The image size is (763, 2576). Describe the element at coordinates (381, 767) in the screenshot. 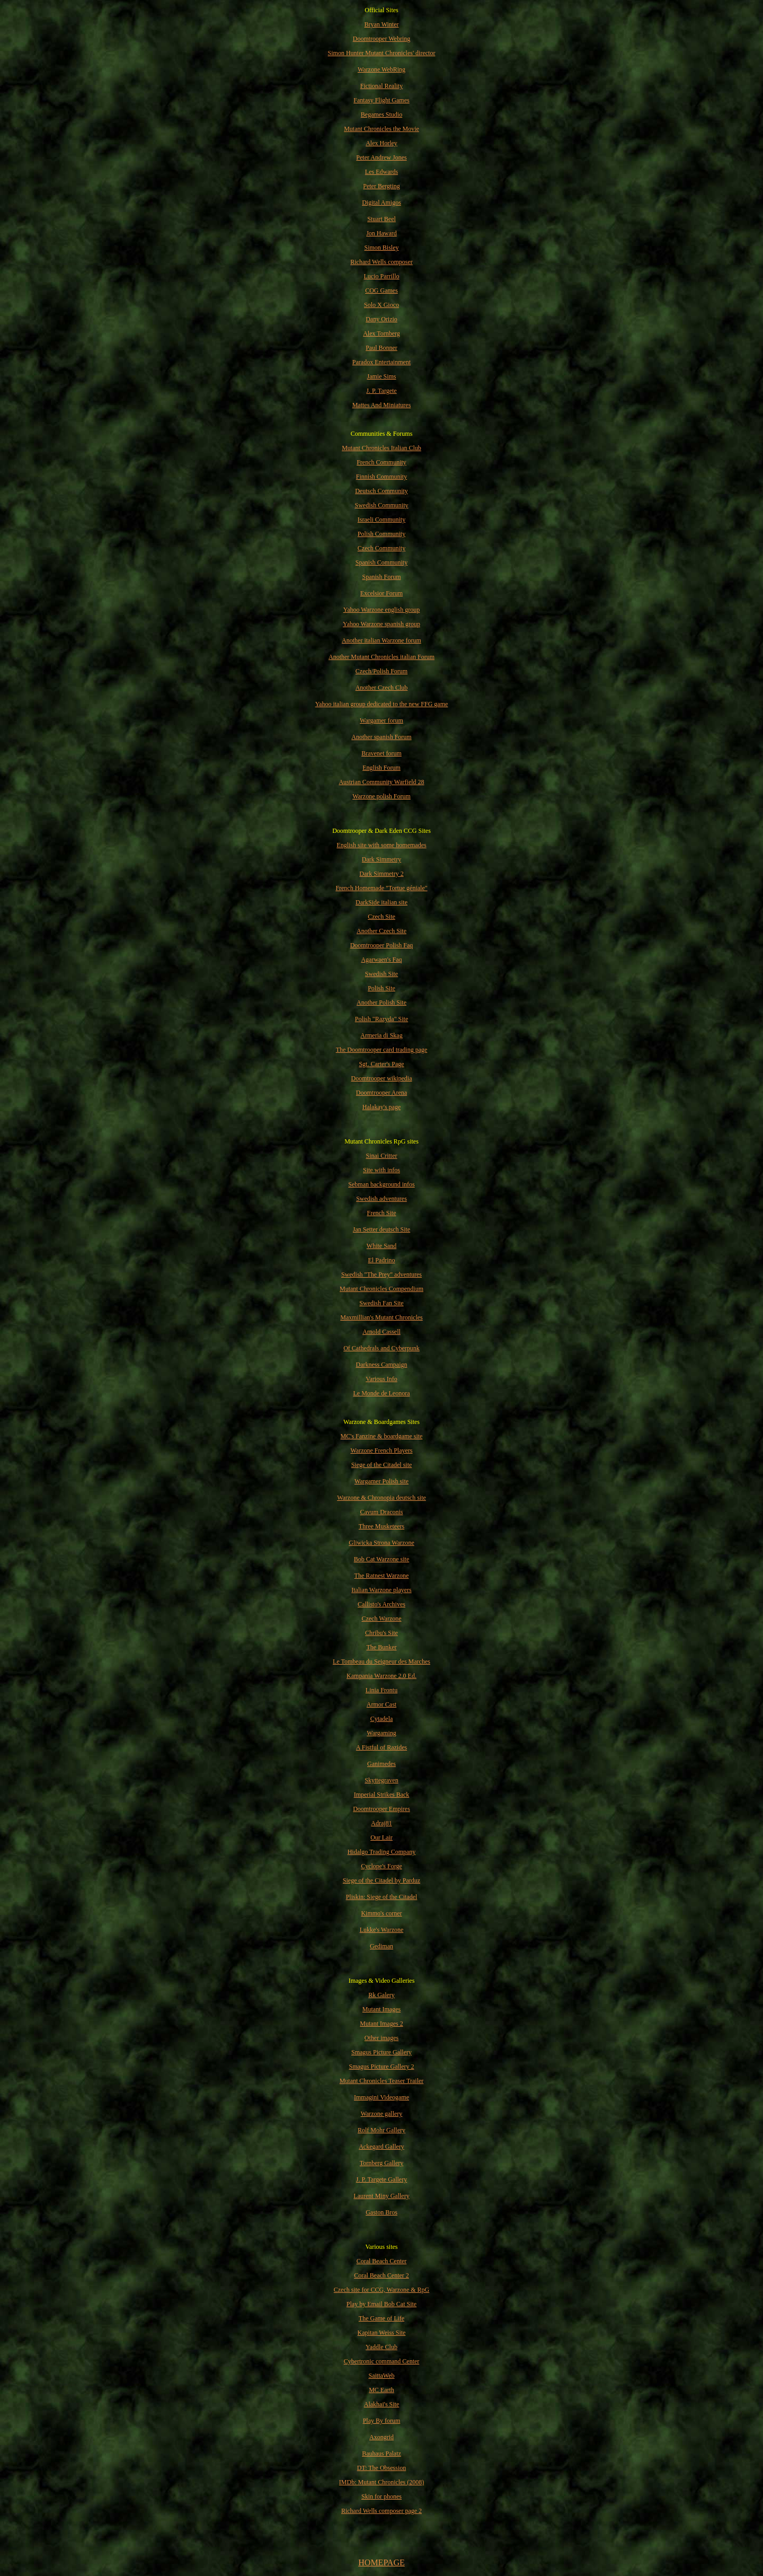

I see `English Forum` at that location.